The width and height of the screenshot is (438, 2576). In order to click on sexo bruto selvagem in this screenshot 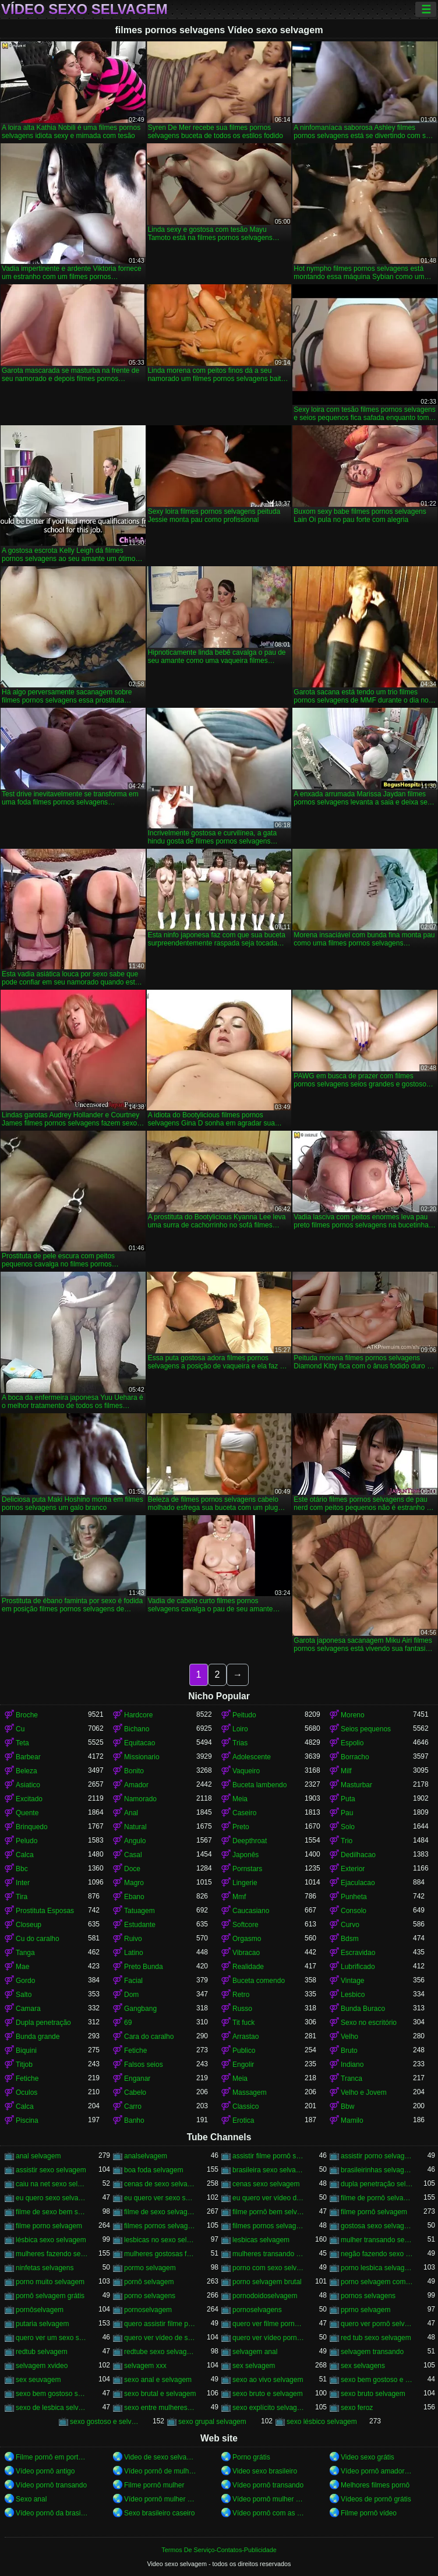, I will do `click(373, 2394)`.